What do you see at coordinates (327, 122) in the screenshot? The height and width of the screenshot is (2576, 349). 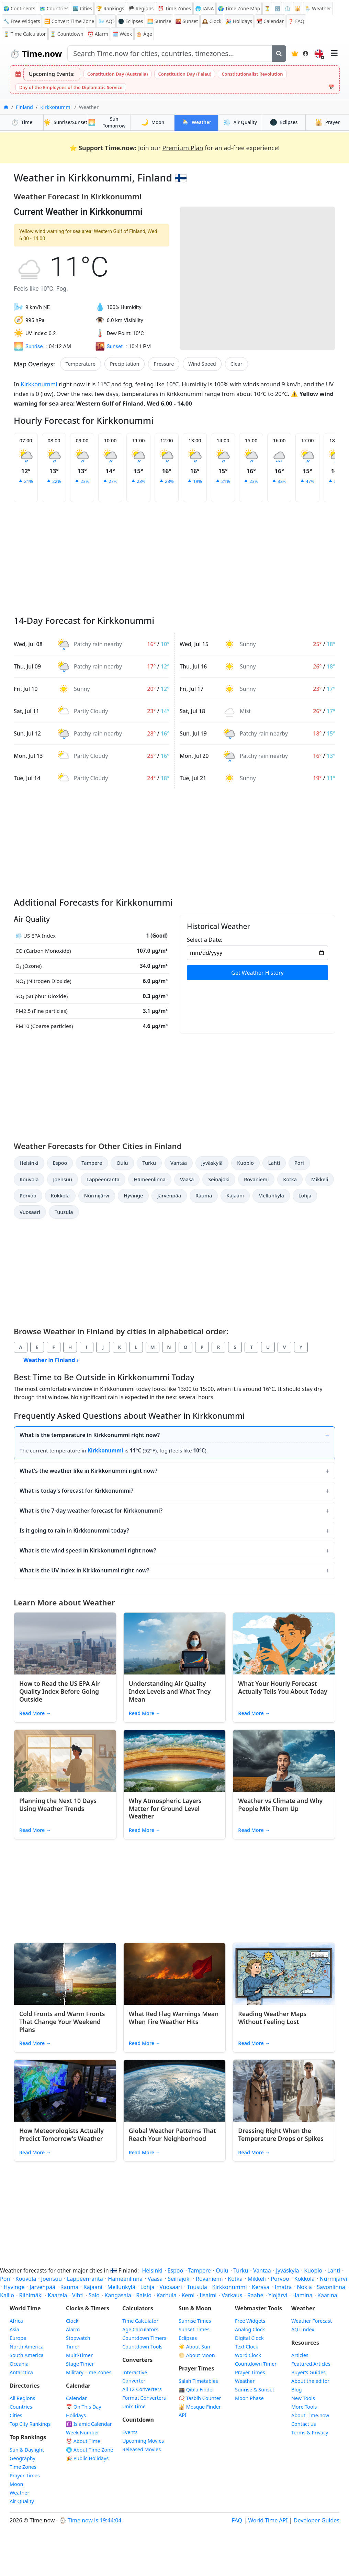 I see `Prayer` at bounding box center [327, 122].